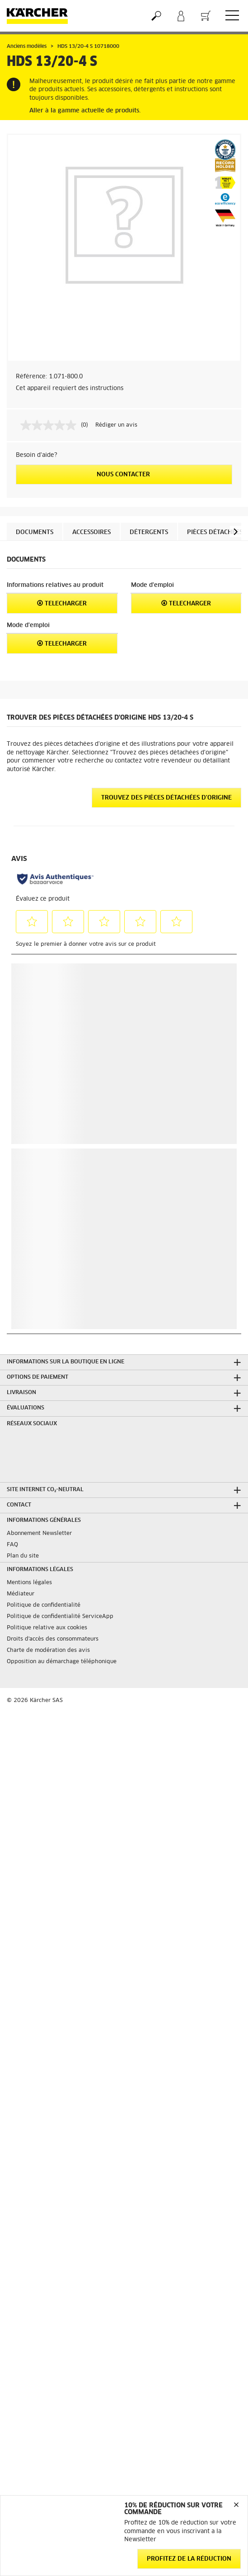  What do you see at coordinates (23, 1556) in the screenshot?
I see `Plan du site` at bounding box center [23, 1556].